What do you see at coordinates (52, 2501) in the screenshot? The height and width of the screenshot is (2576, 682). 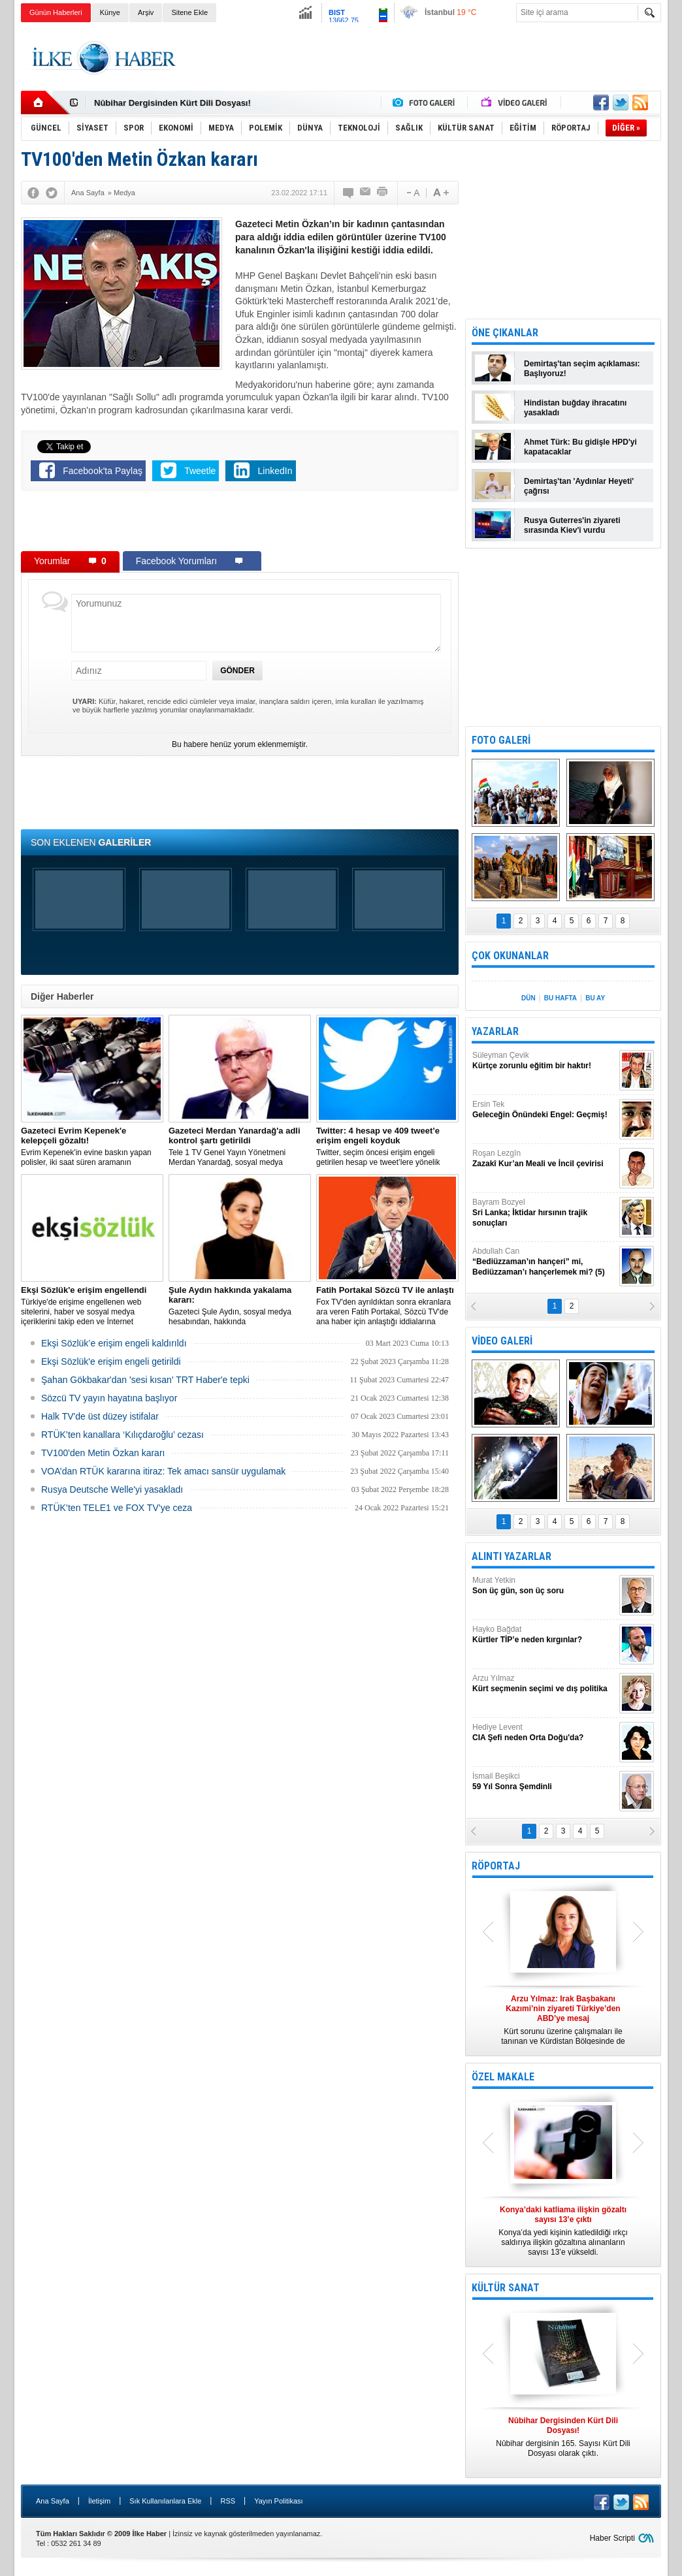 I see `Ana Sayfa` at bounding box center [52, 2501].